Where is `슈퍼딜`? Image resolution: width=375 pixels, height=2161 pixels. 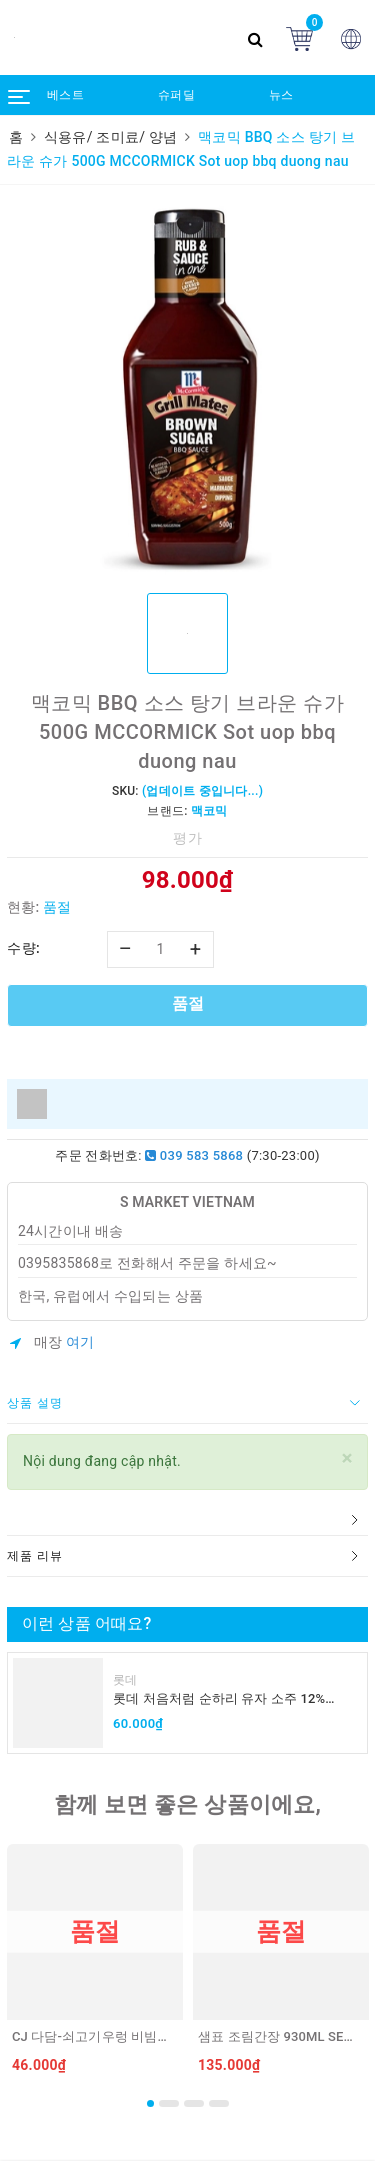 슈퍼딜 is located at coordinates (176, 95).